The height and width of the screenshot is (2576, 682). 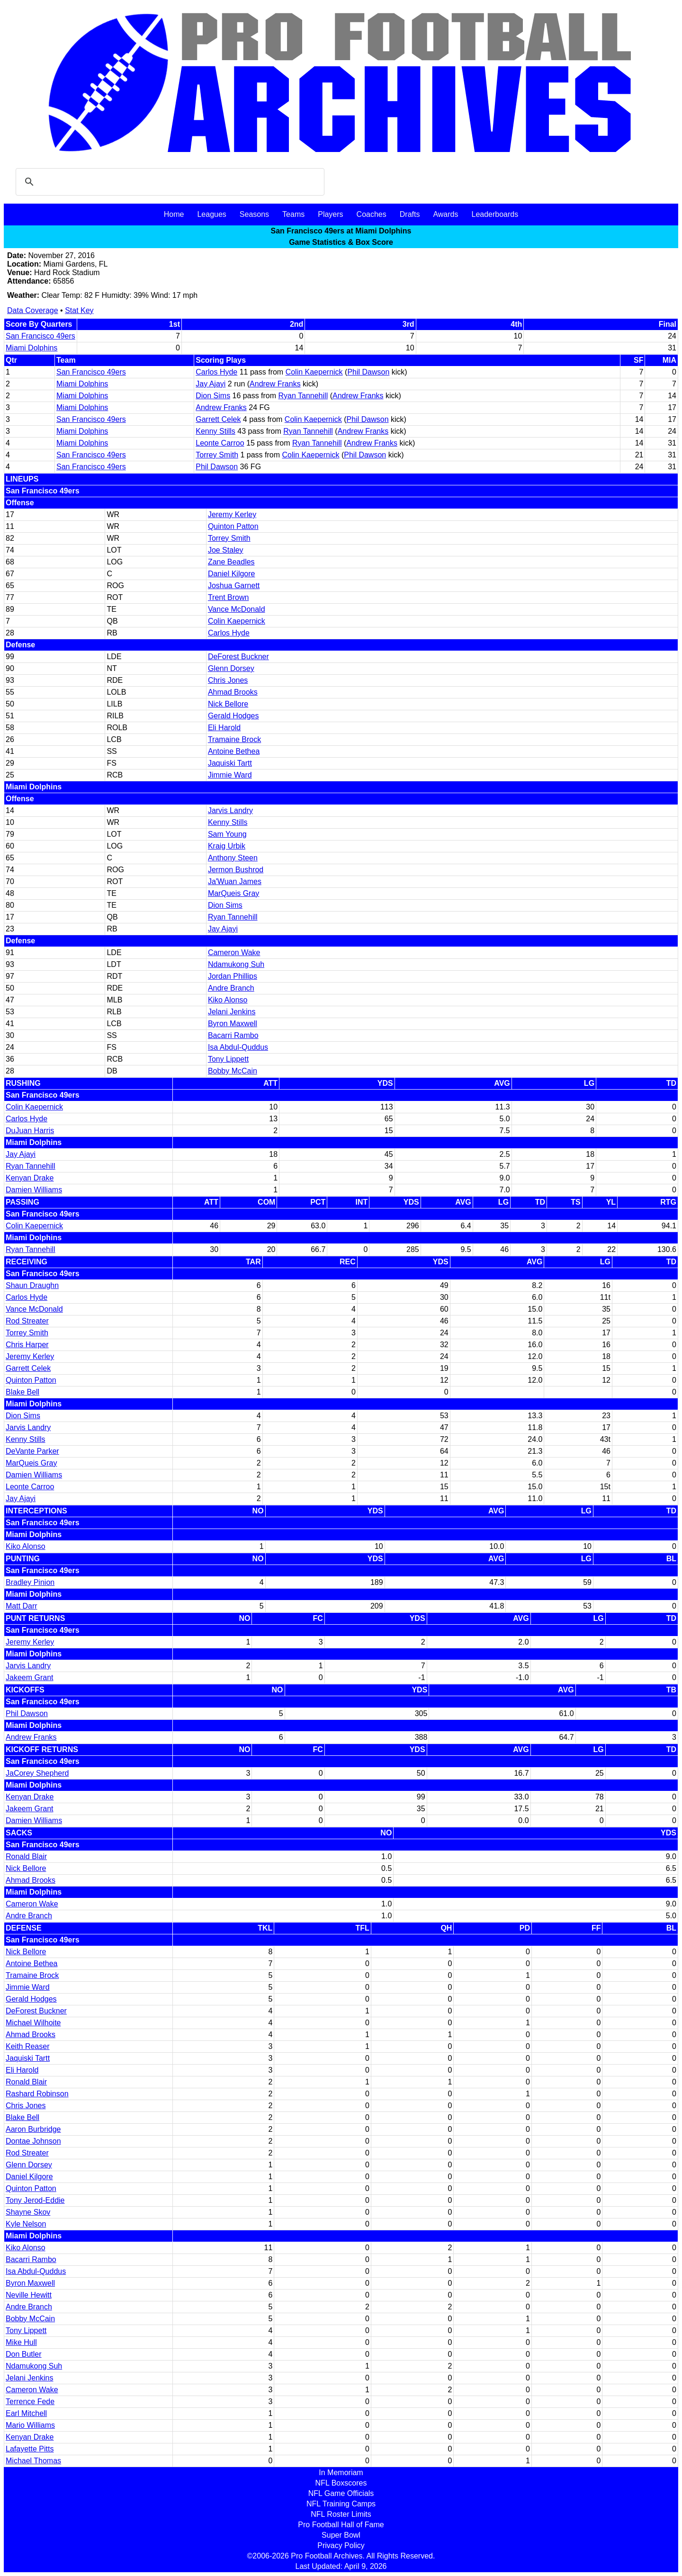 I want to click on Blake Bell, so click(x=22, y=1392).